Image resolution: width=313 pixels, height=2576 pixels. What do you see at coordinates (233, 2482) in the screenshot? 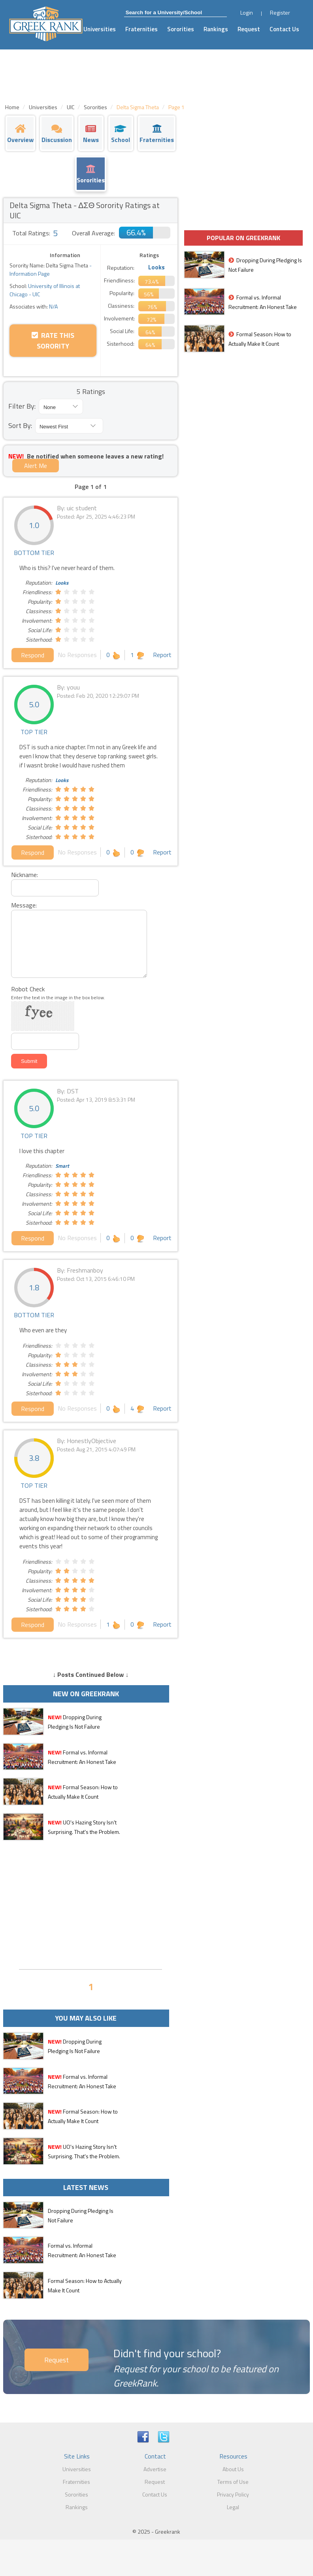
I see `Terms of Use` at bounding box center [233, 2482].